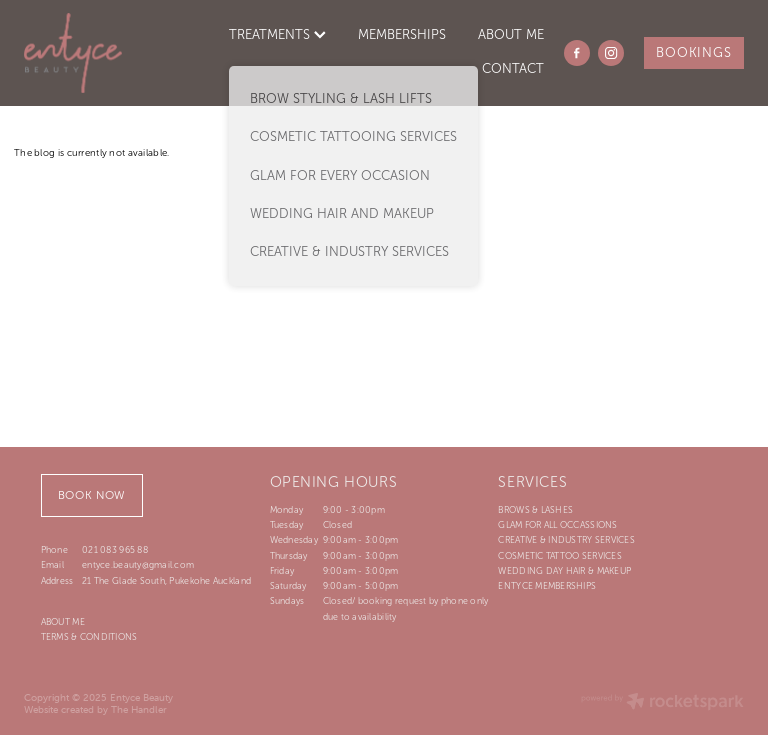 The image size is (768, 735). I want to click on GLAM FOR ALL OCCASSIONS, so click(557, 525).